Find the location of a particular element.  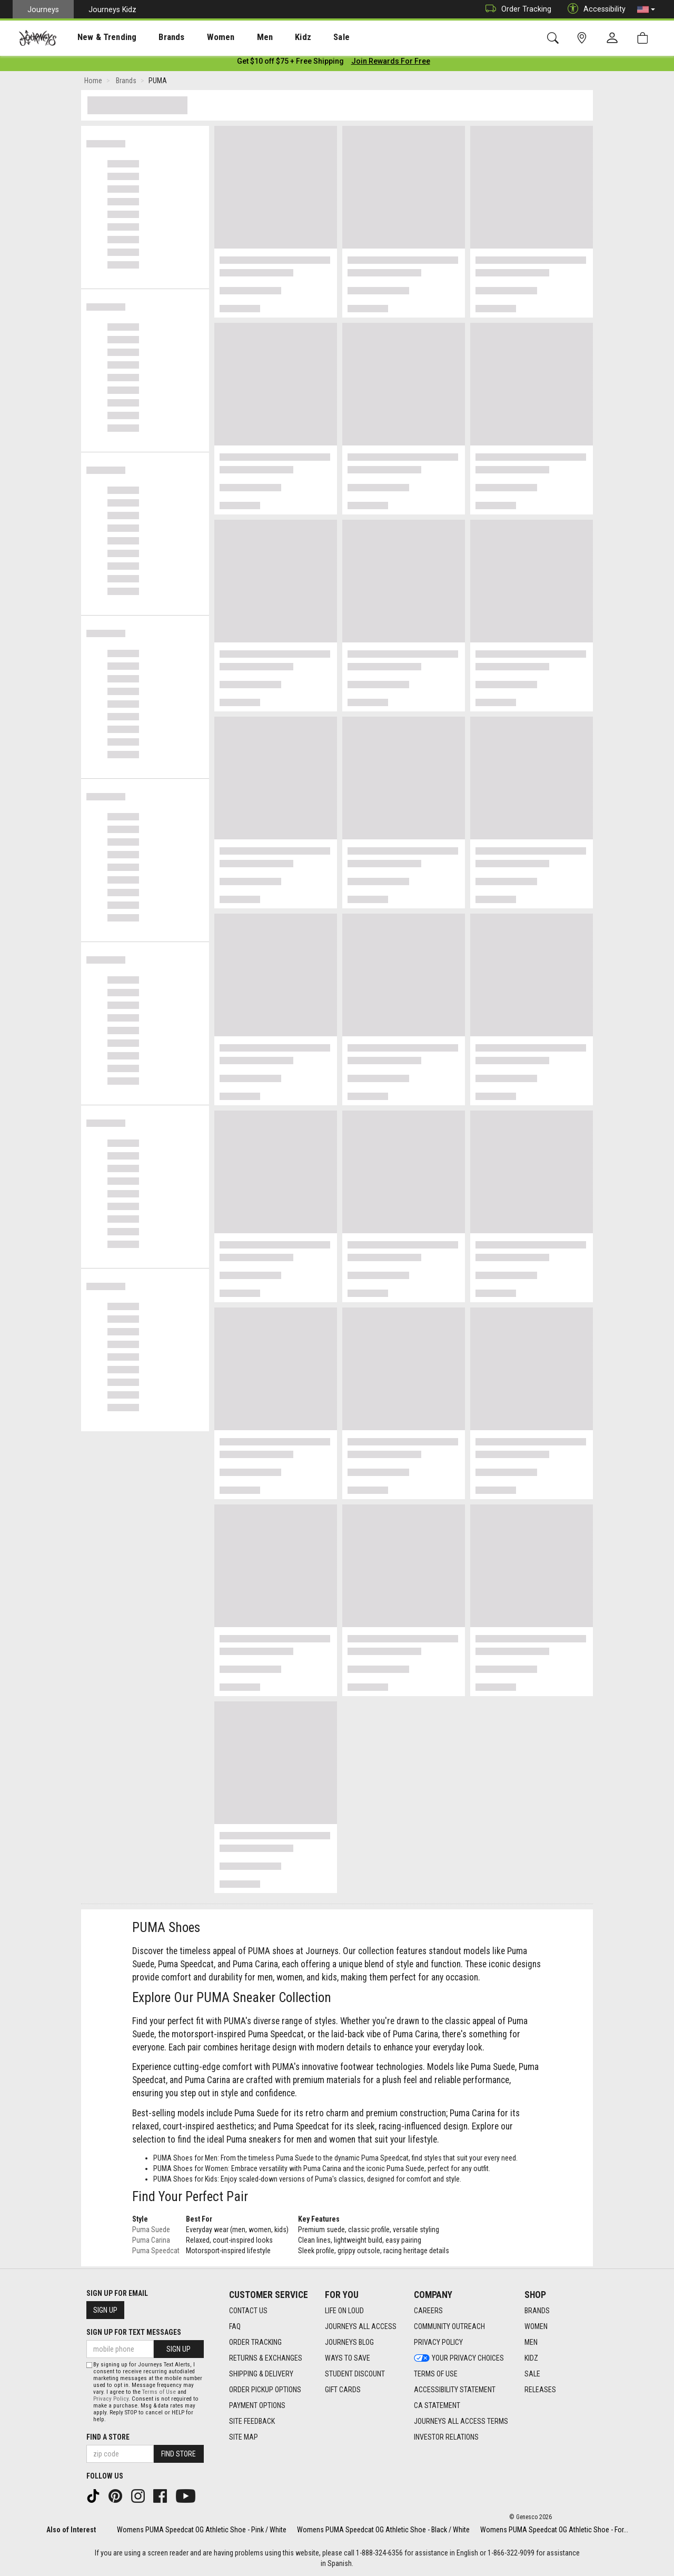

Kidz [menuitem] is located at coordinates (271, 37).